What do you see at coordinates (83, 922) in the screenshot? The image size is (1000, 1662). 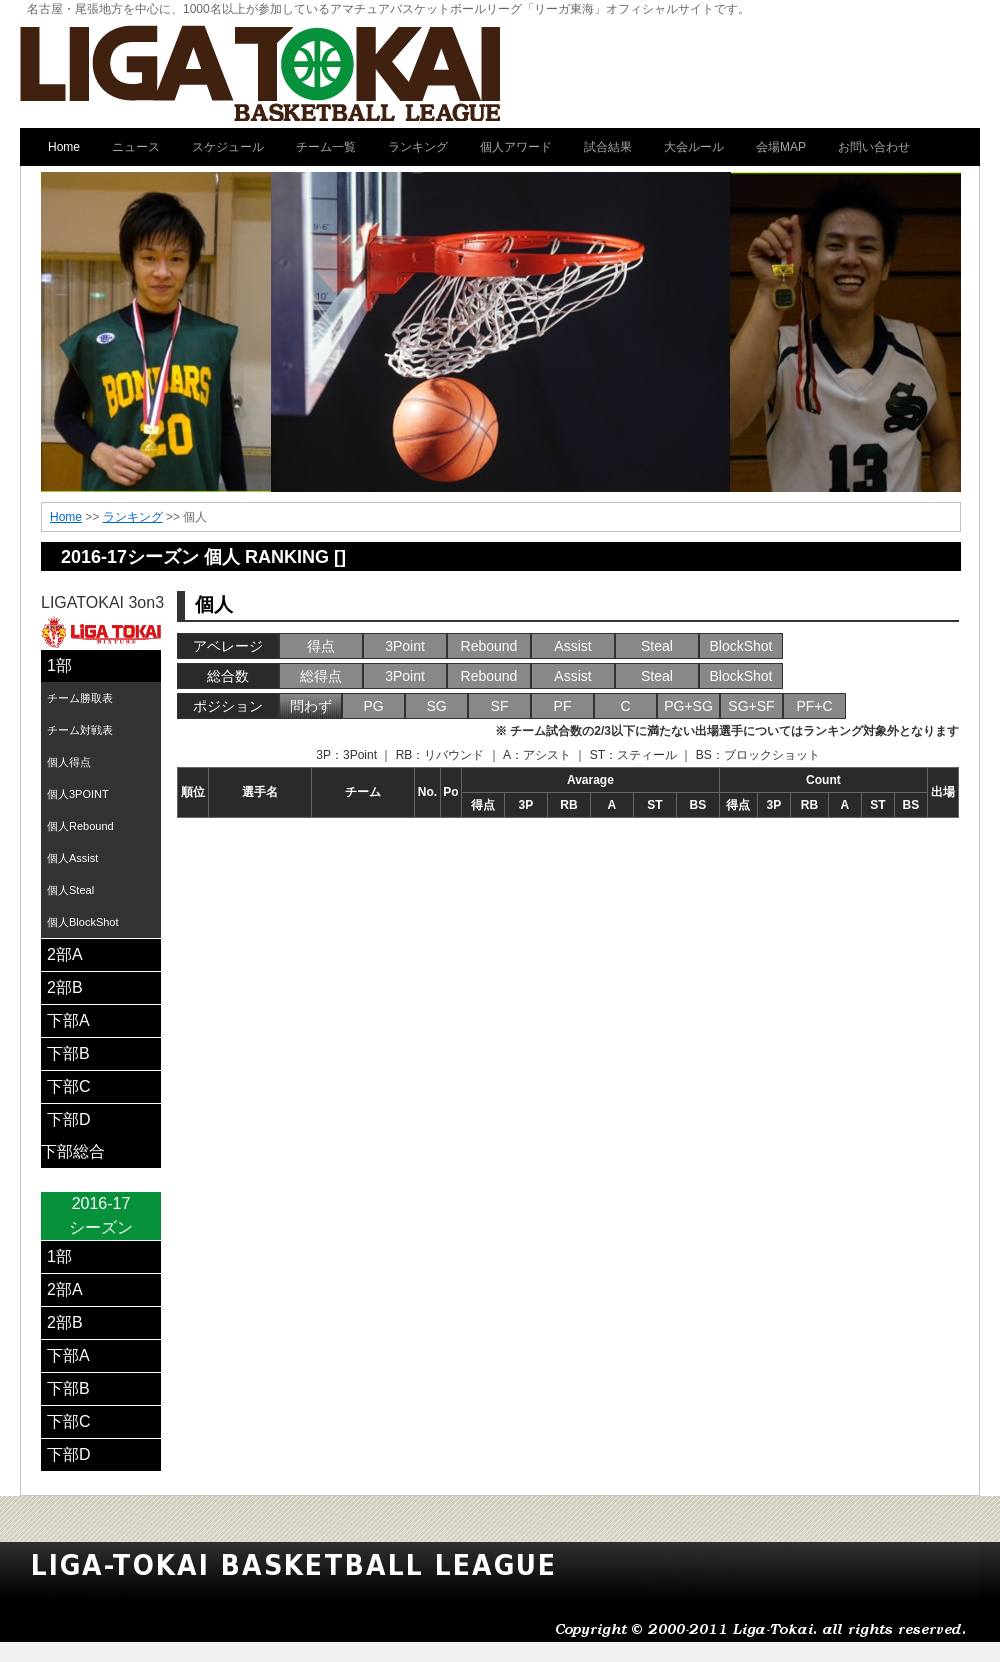 I see `個人BlockShot` at bounding box center [83, 922].